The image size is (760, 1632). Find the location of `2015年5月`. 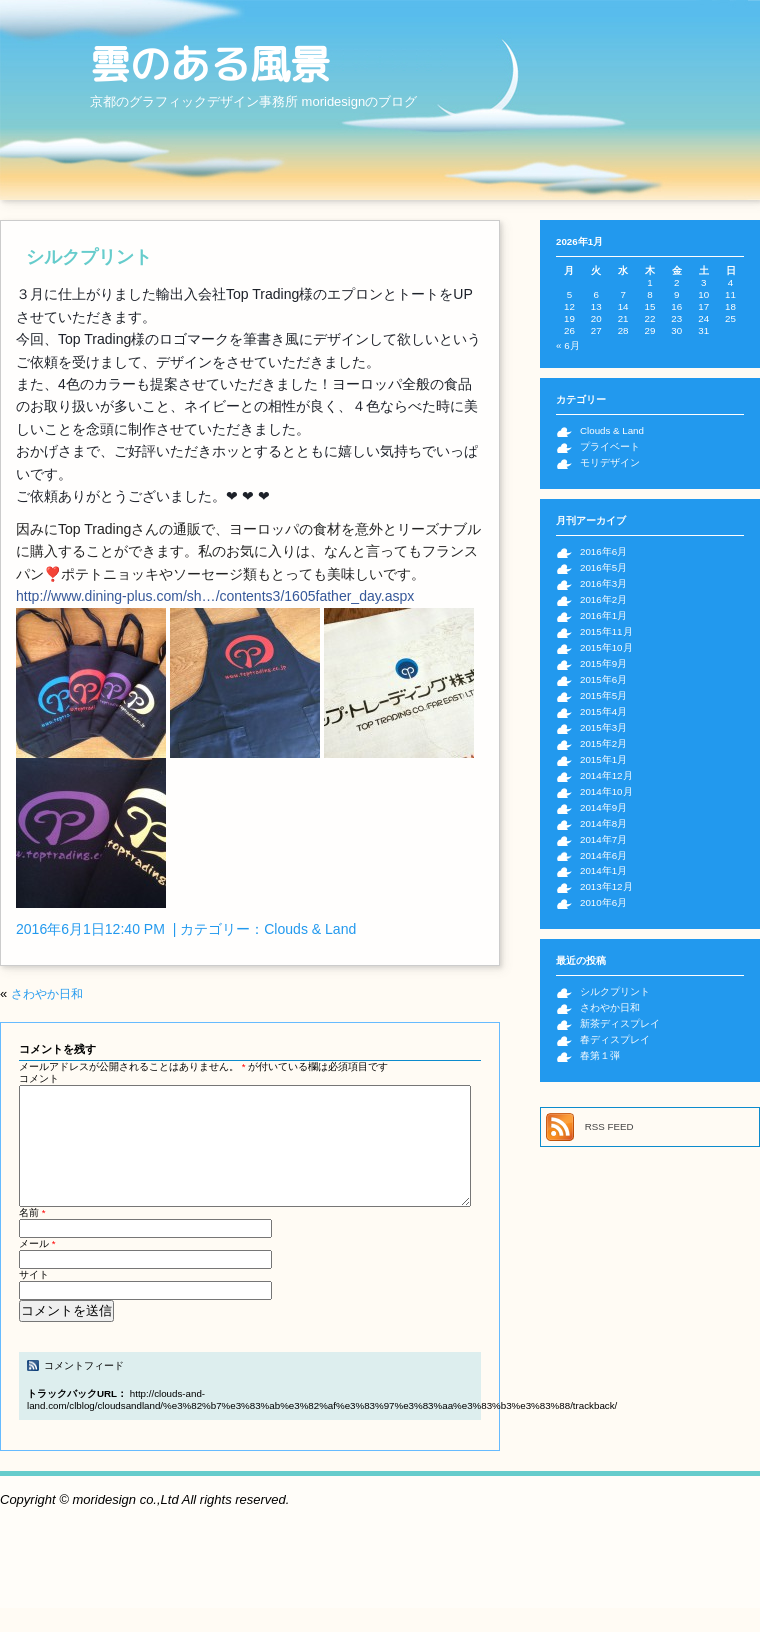

2015年5月 is located at coordinates (603, 695).